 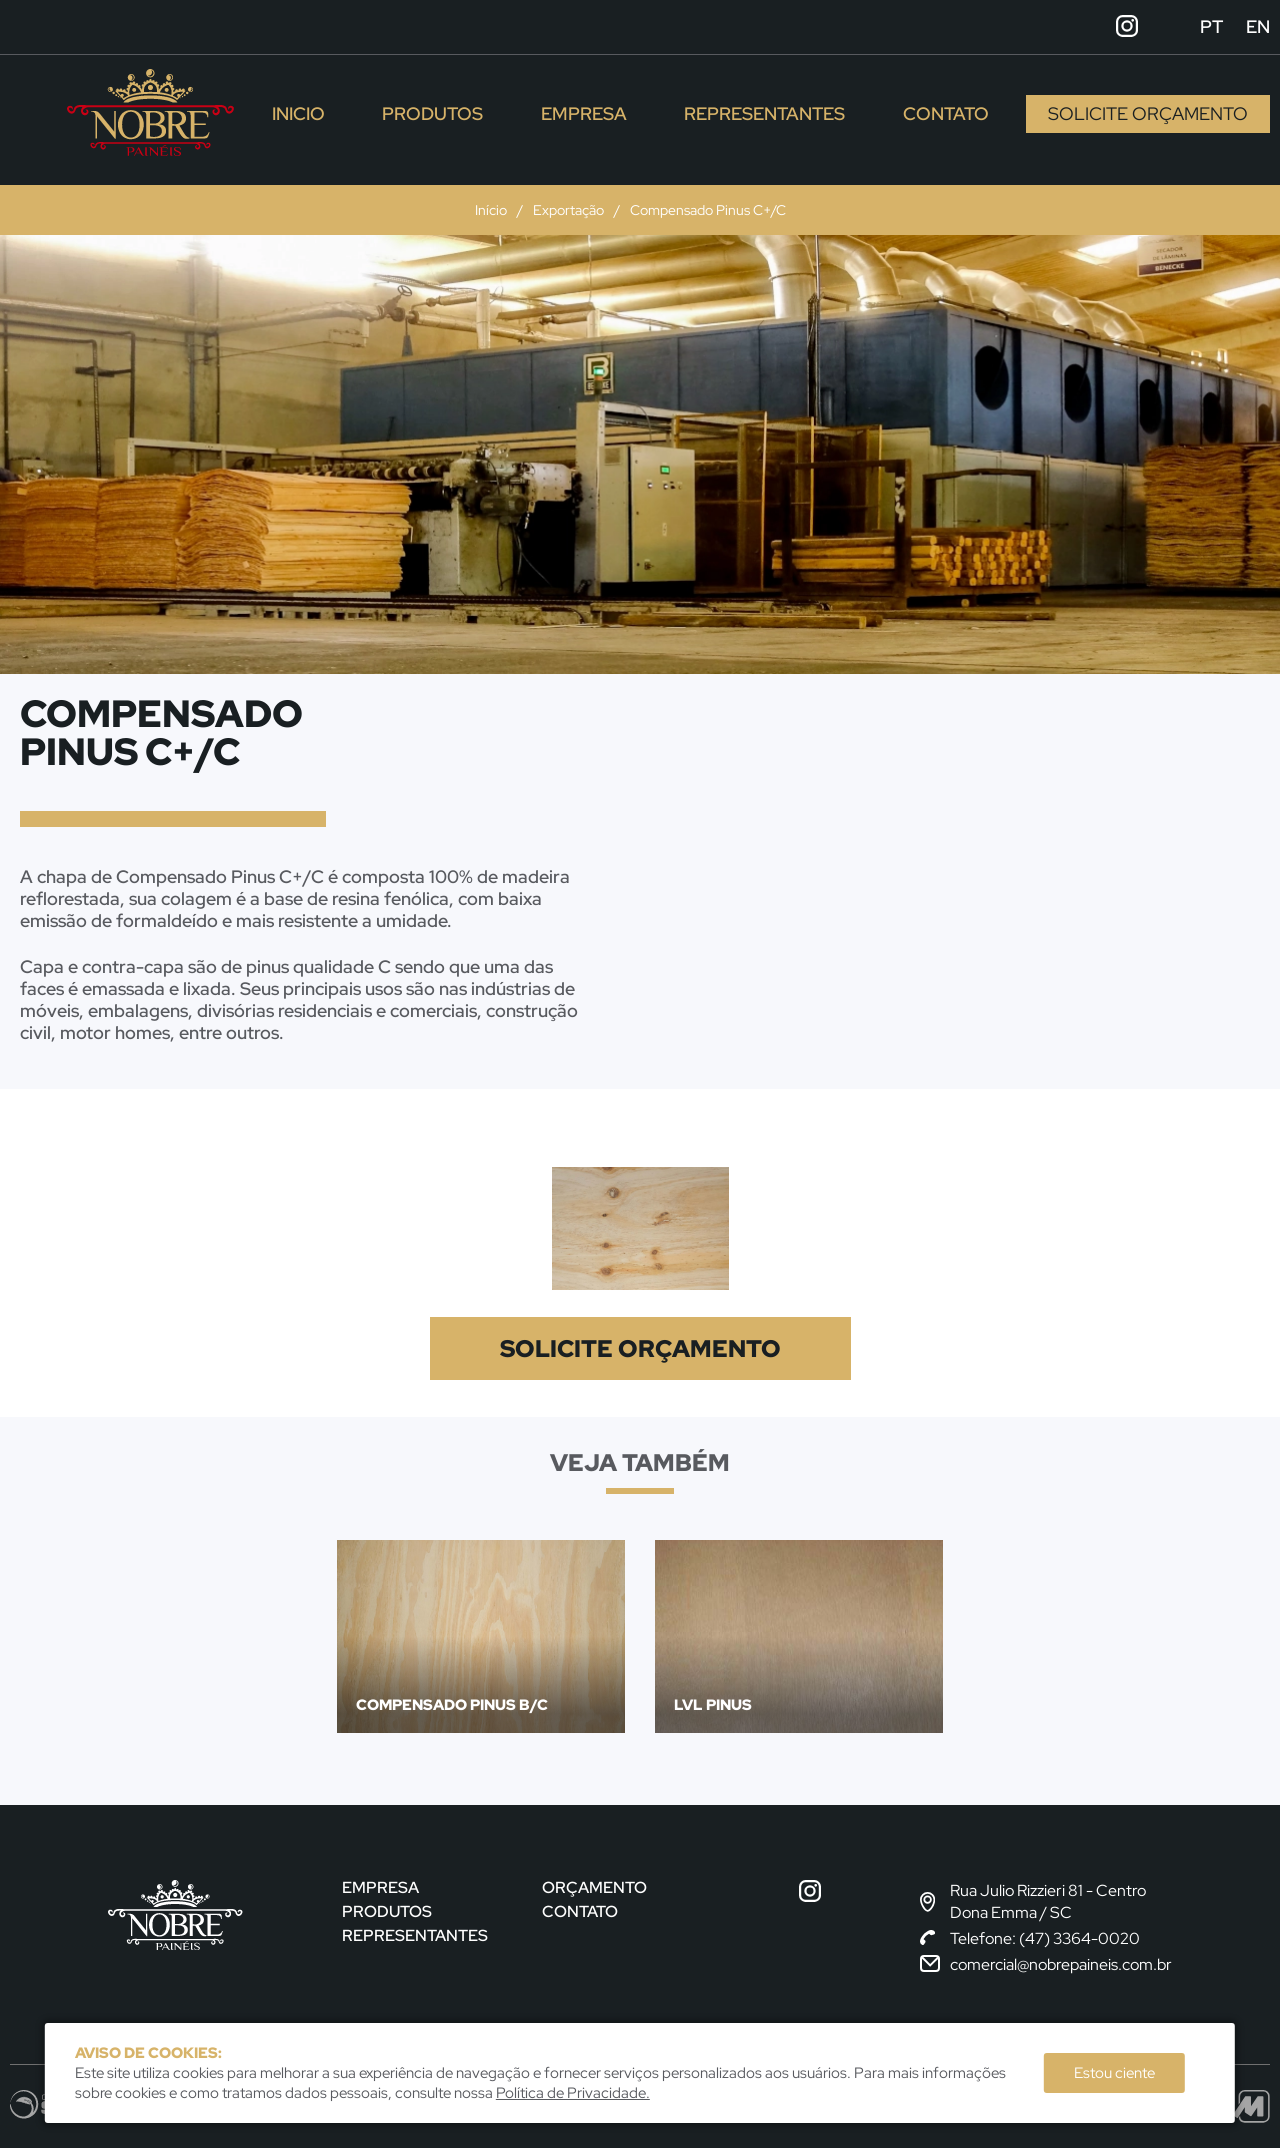 I want to click on Rua Julio Rizzieri 81 - CentroDona Emma / SC, so click(x=1033, y=1901).